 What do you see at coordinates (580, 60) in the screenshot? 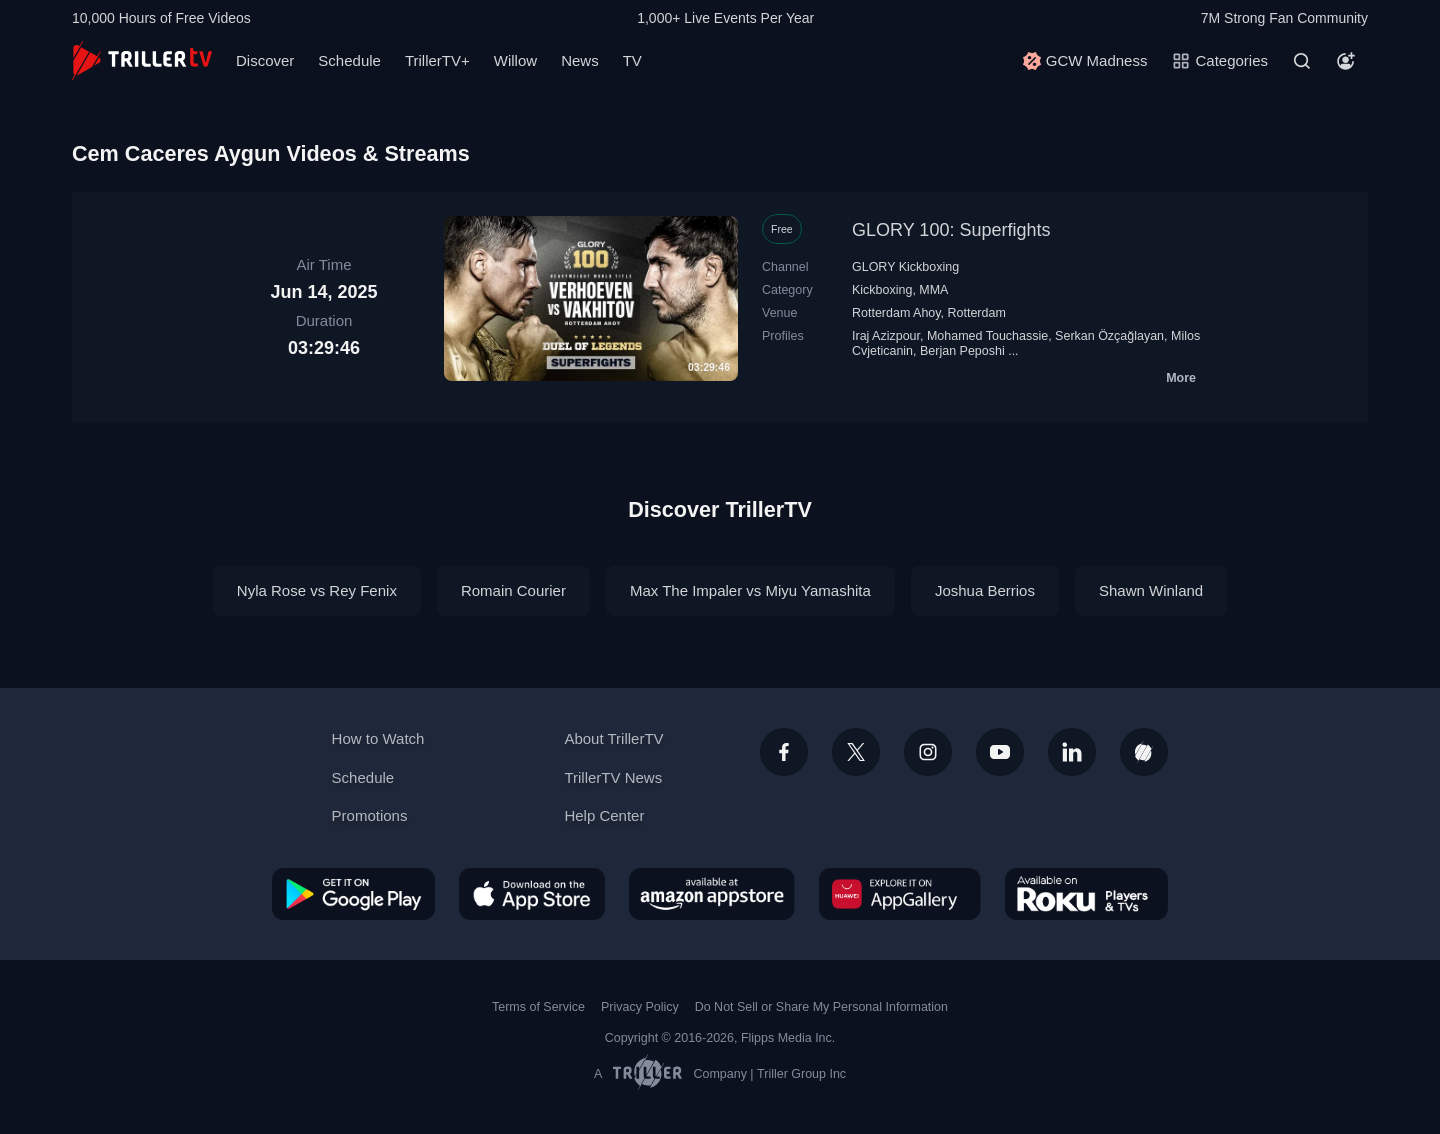
I see `News` at bounding box center [580, 60].